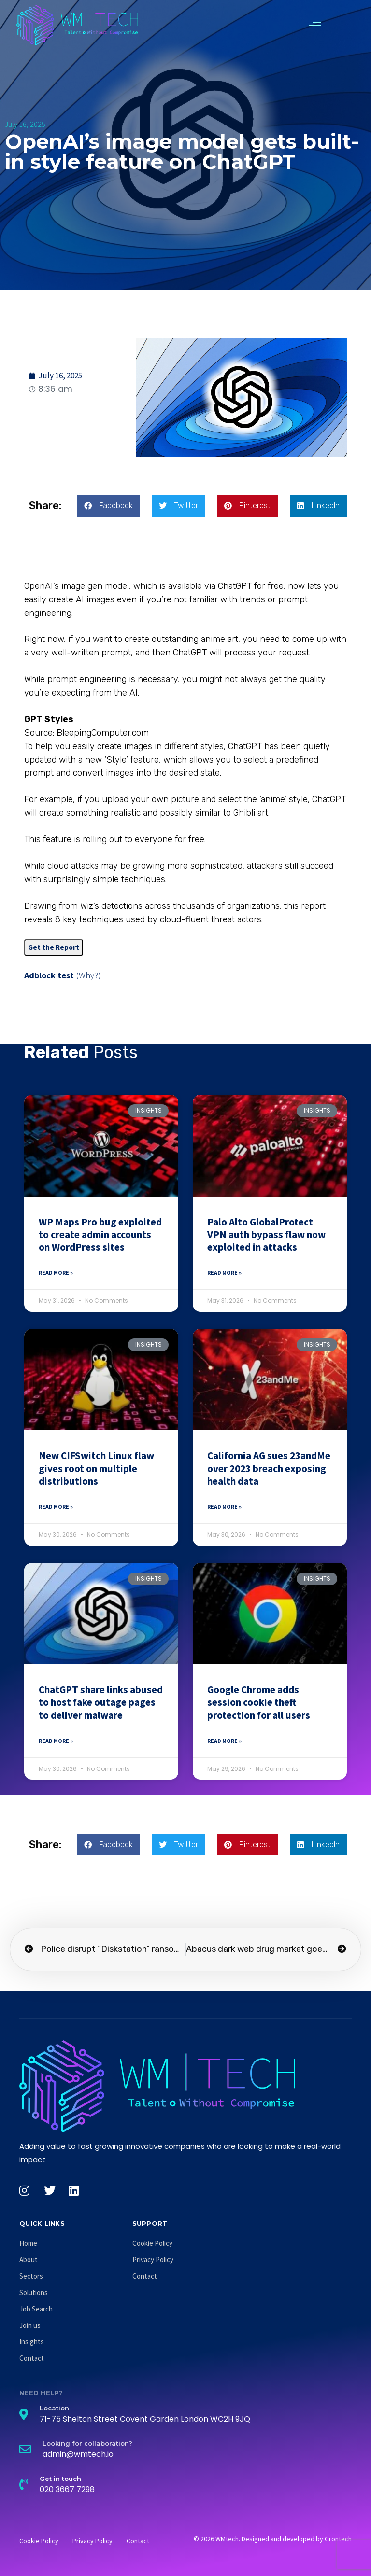 Image resolution: width=371 pixels, height=2576 pixels. What do you see at coordinates (56, 1272) in the screenshot?
I see `Read More » [Read more about WP Maps Pro bug exploited to create admin accounts on WordPress sites]` at bounding box center [56, 1272].